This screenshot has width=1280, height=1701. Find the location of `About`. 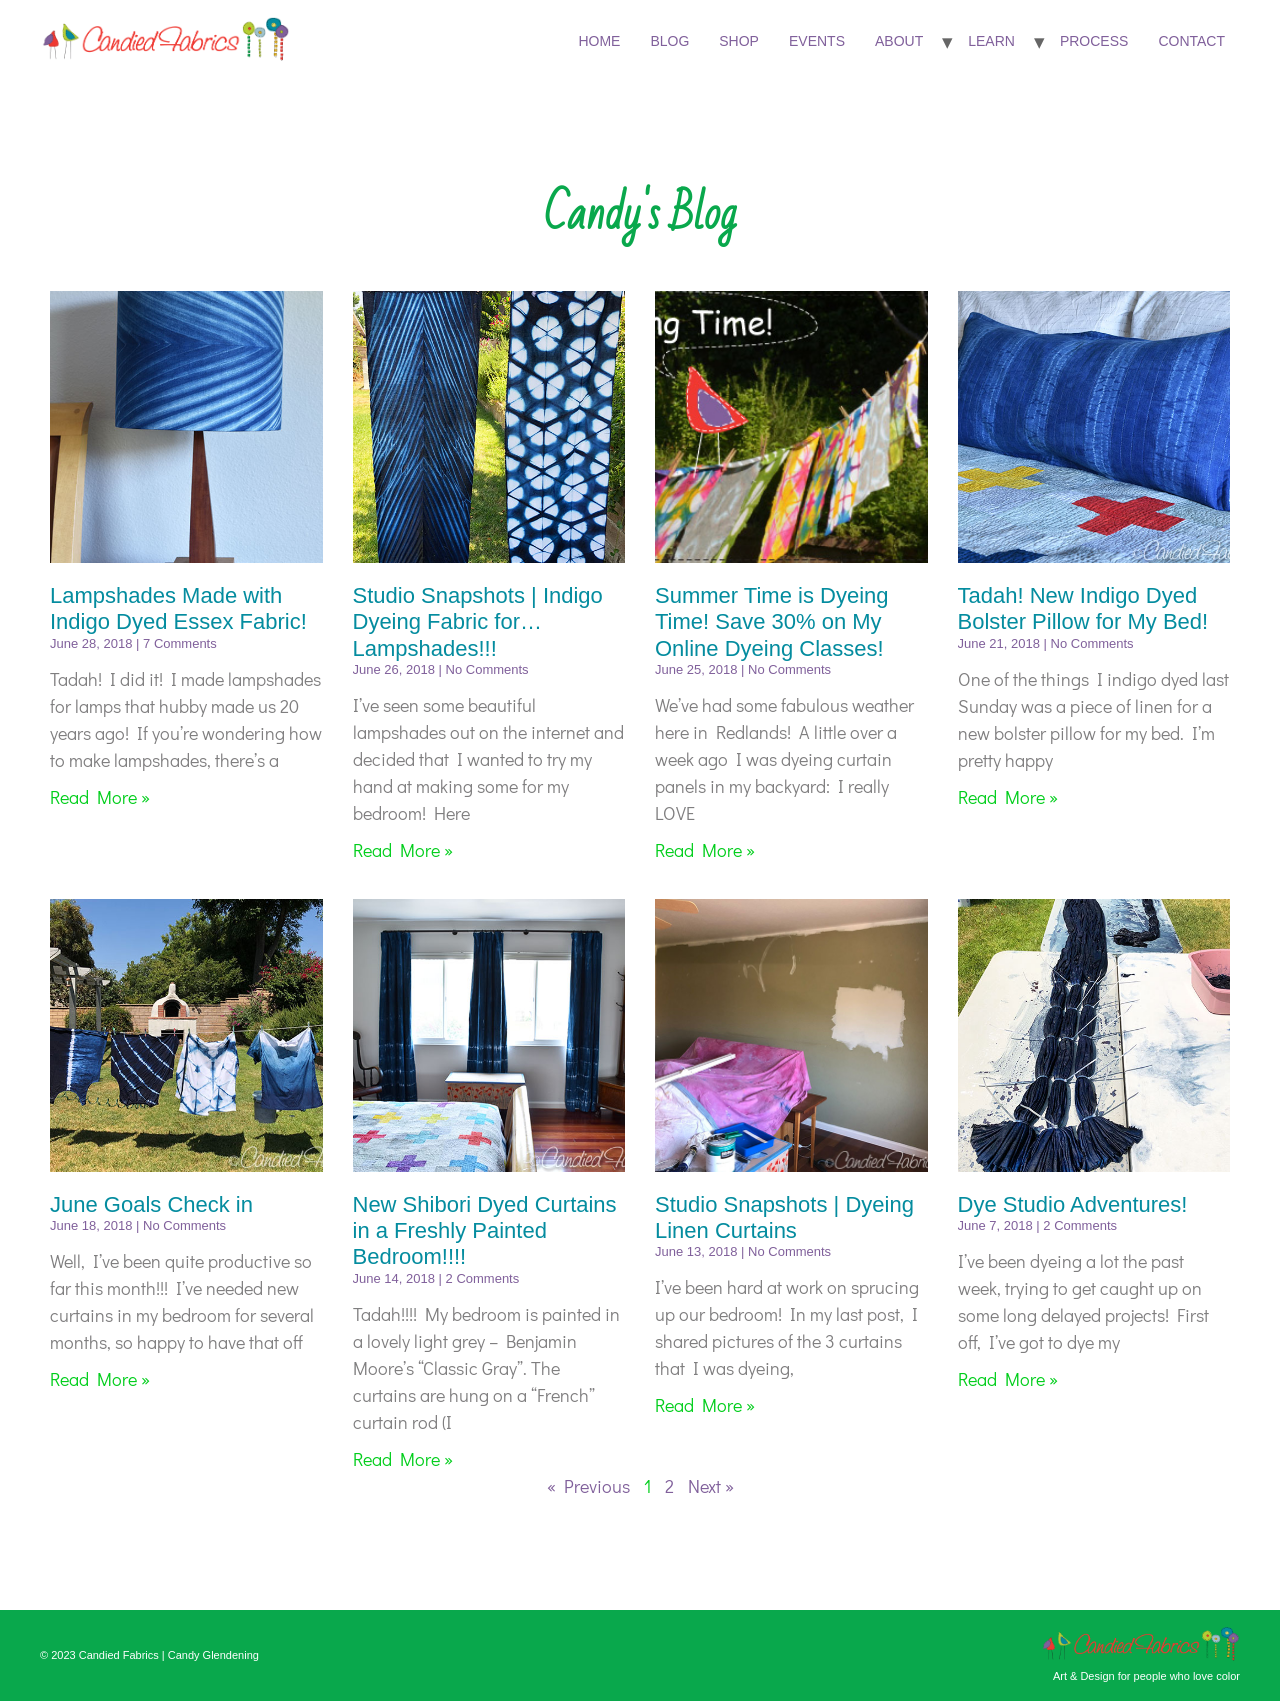

About is located at coordinates (899, 41).